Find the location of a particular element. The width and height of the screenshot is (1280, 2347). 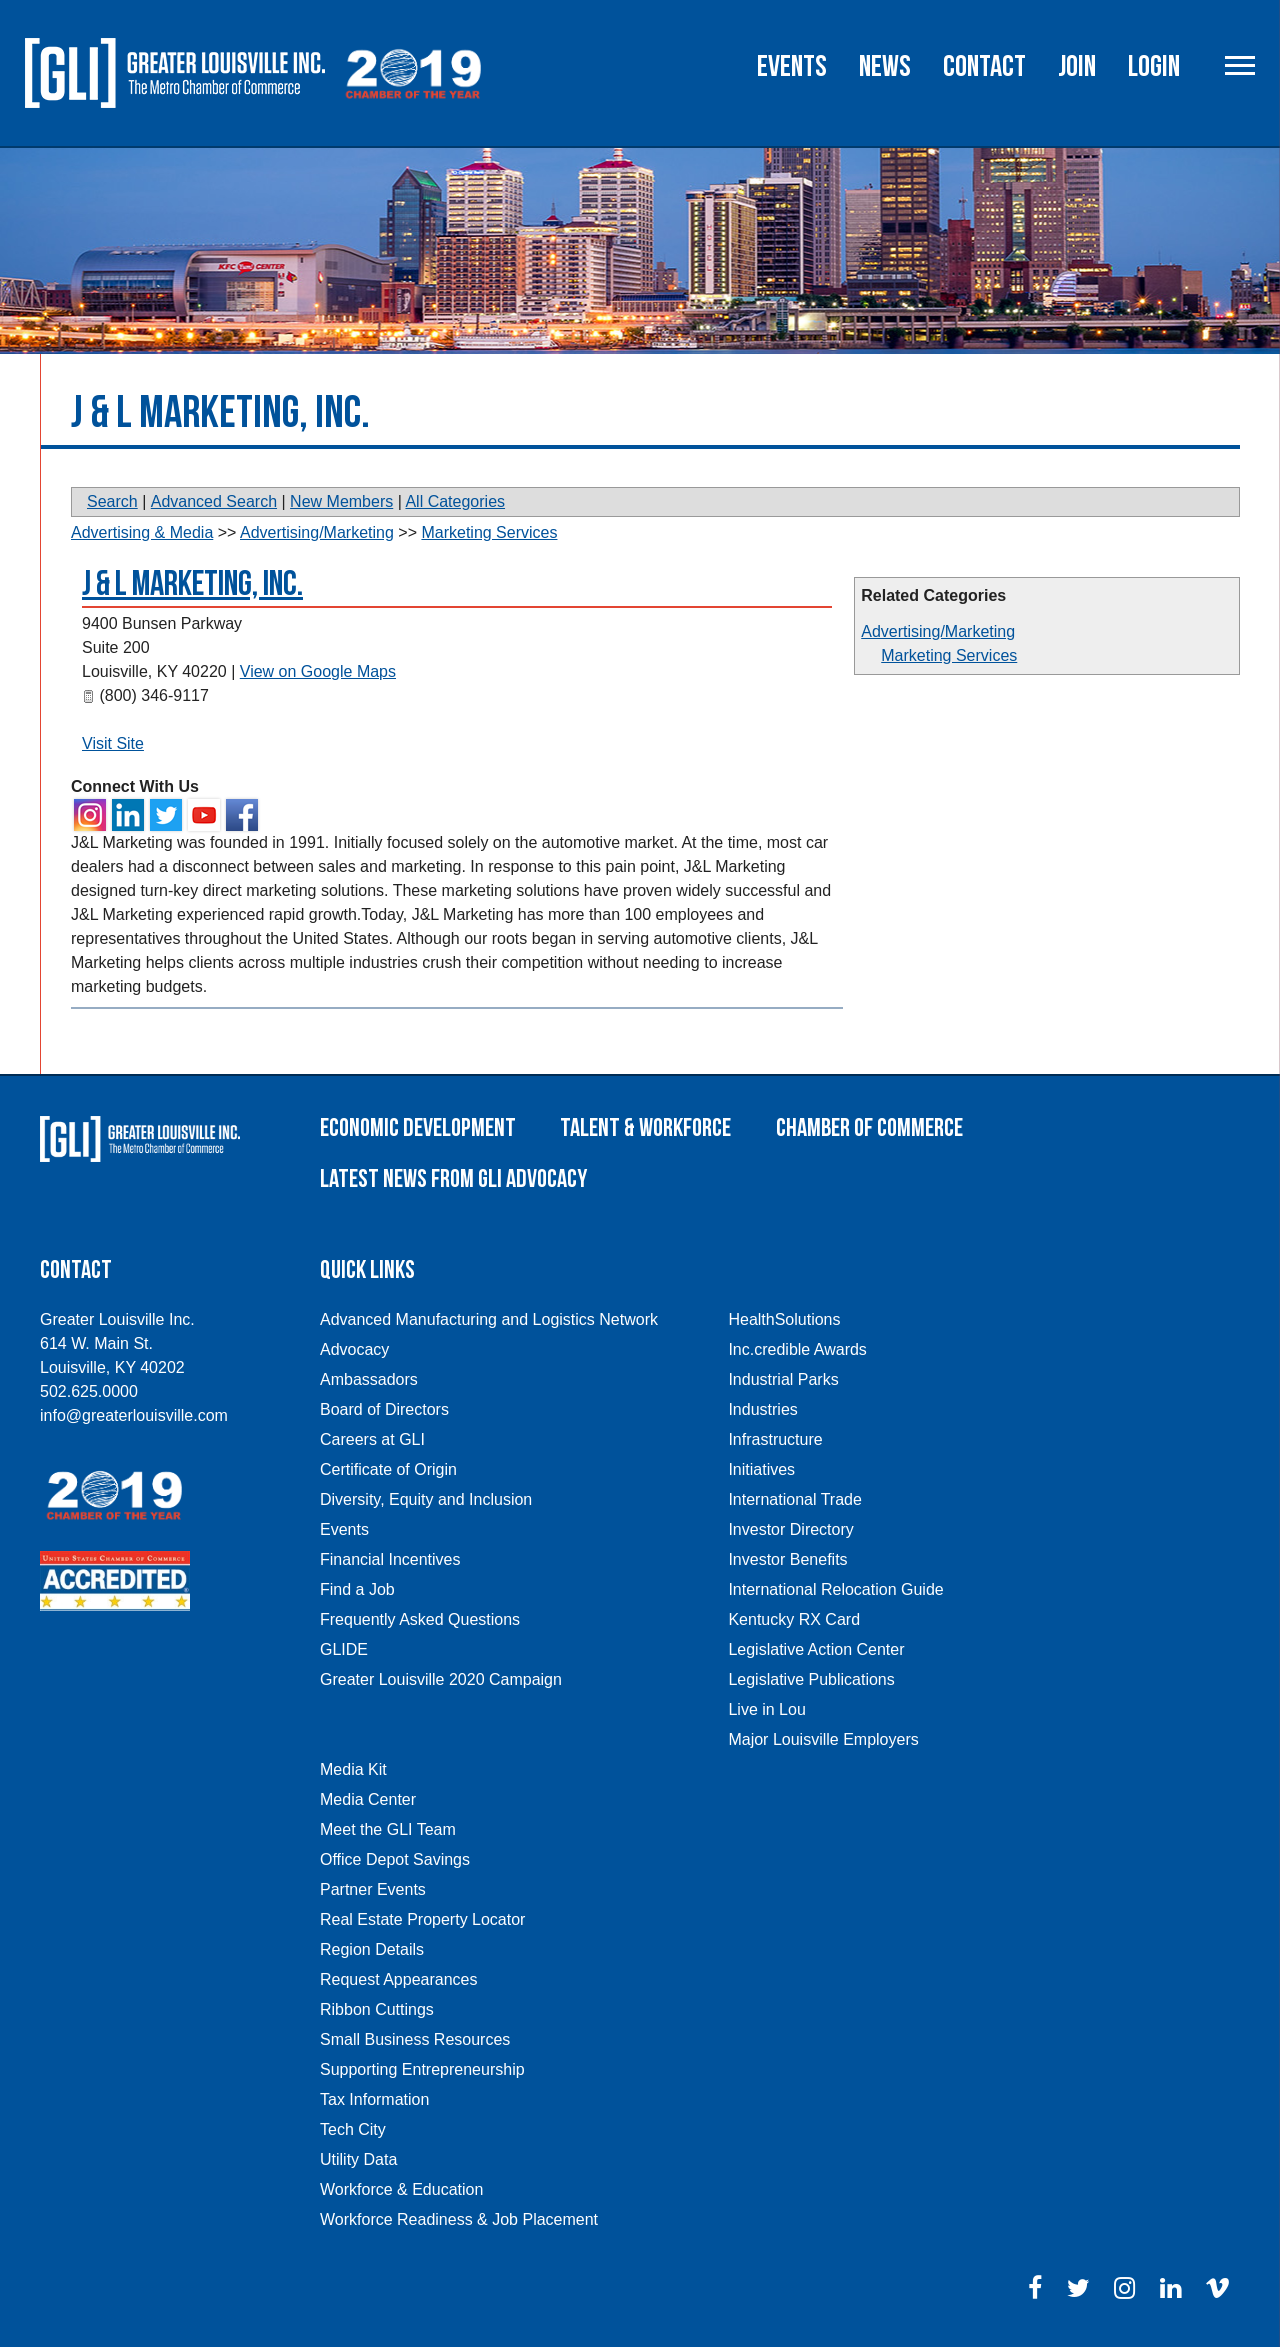

International Trade is located at coordinates (794, 1499).